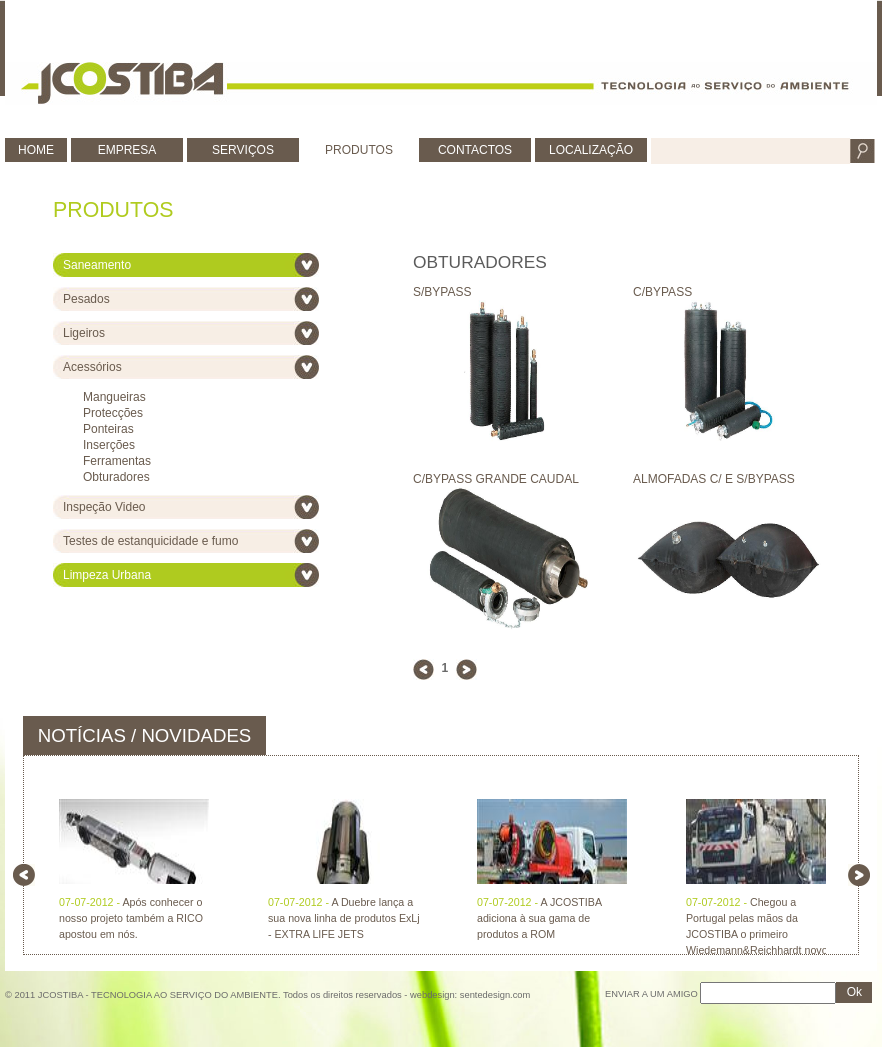  What do you see at coordinates (24, 875) in the screenshot?
I see `left` at bounding box center [24, 875].